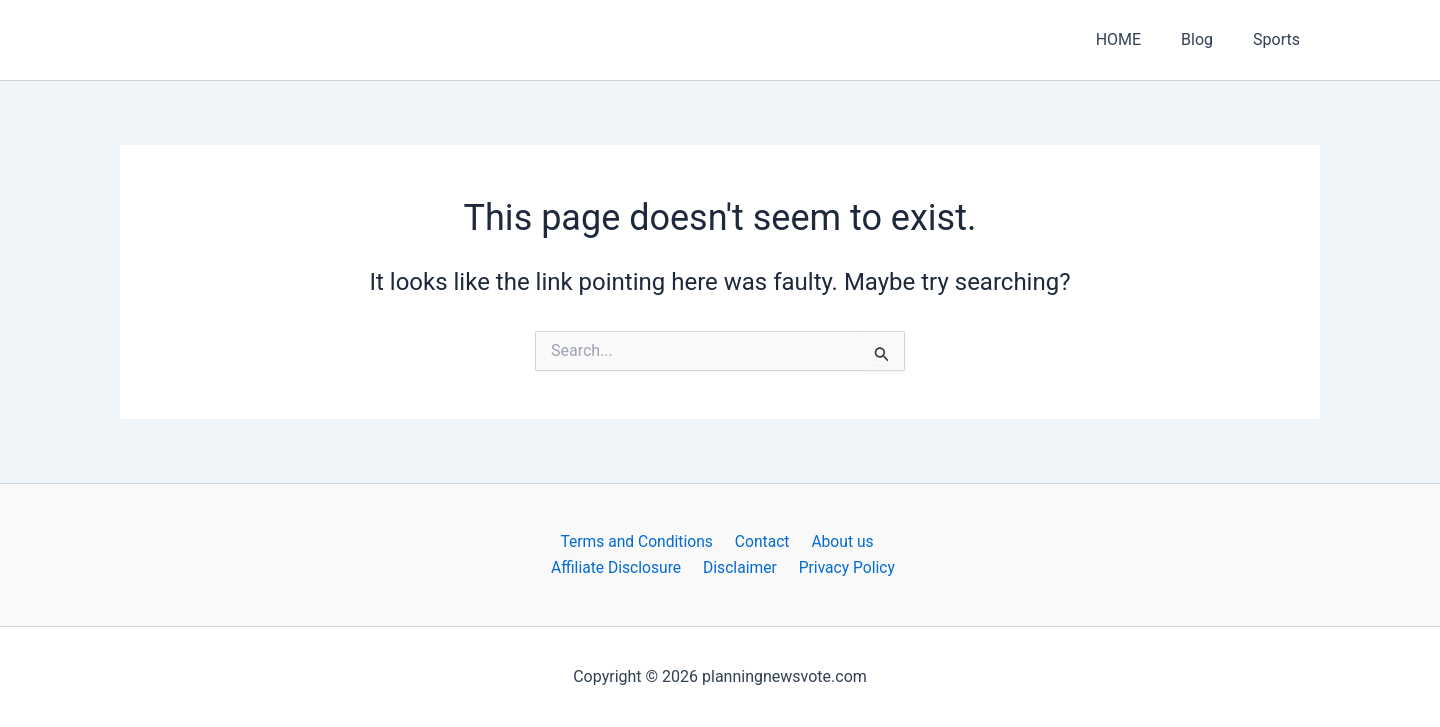 This screenshot has width=1440, height=727. Describe the element at coordinates (838, 541) in the screenshot. I see `About us` at that location.